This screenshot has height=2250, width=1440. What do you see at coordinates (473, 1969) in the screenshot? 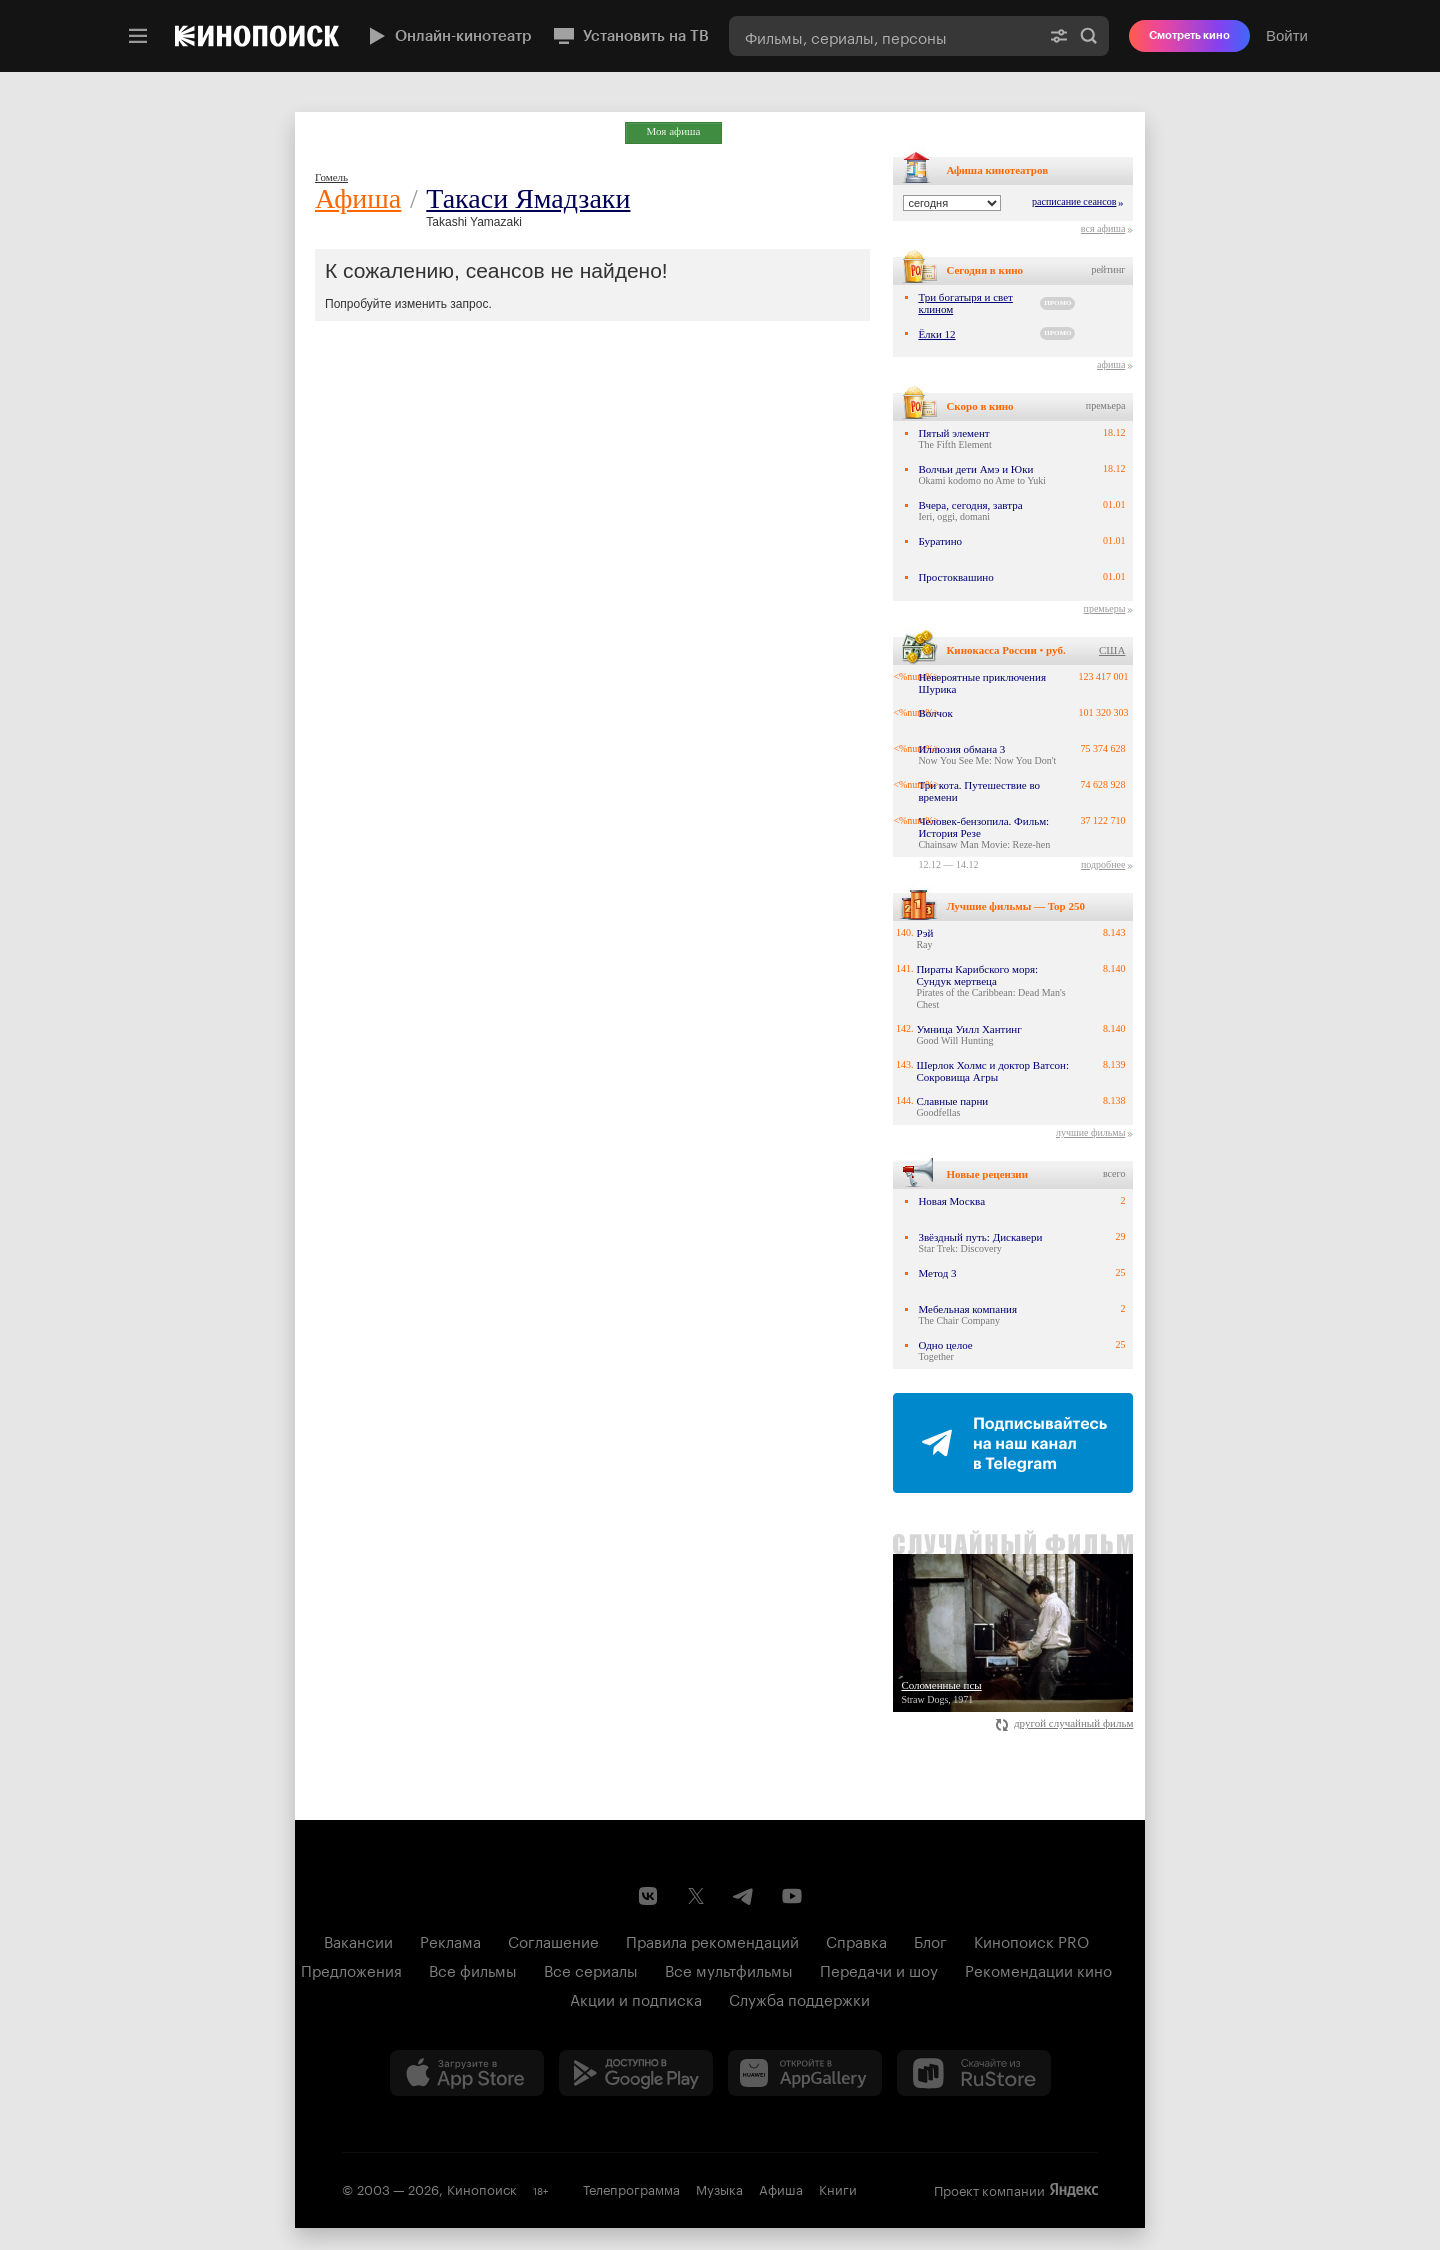
I see `Все фильмы` at bounding box center [473, 1969].